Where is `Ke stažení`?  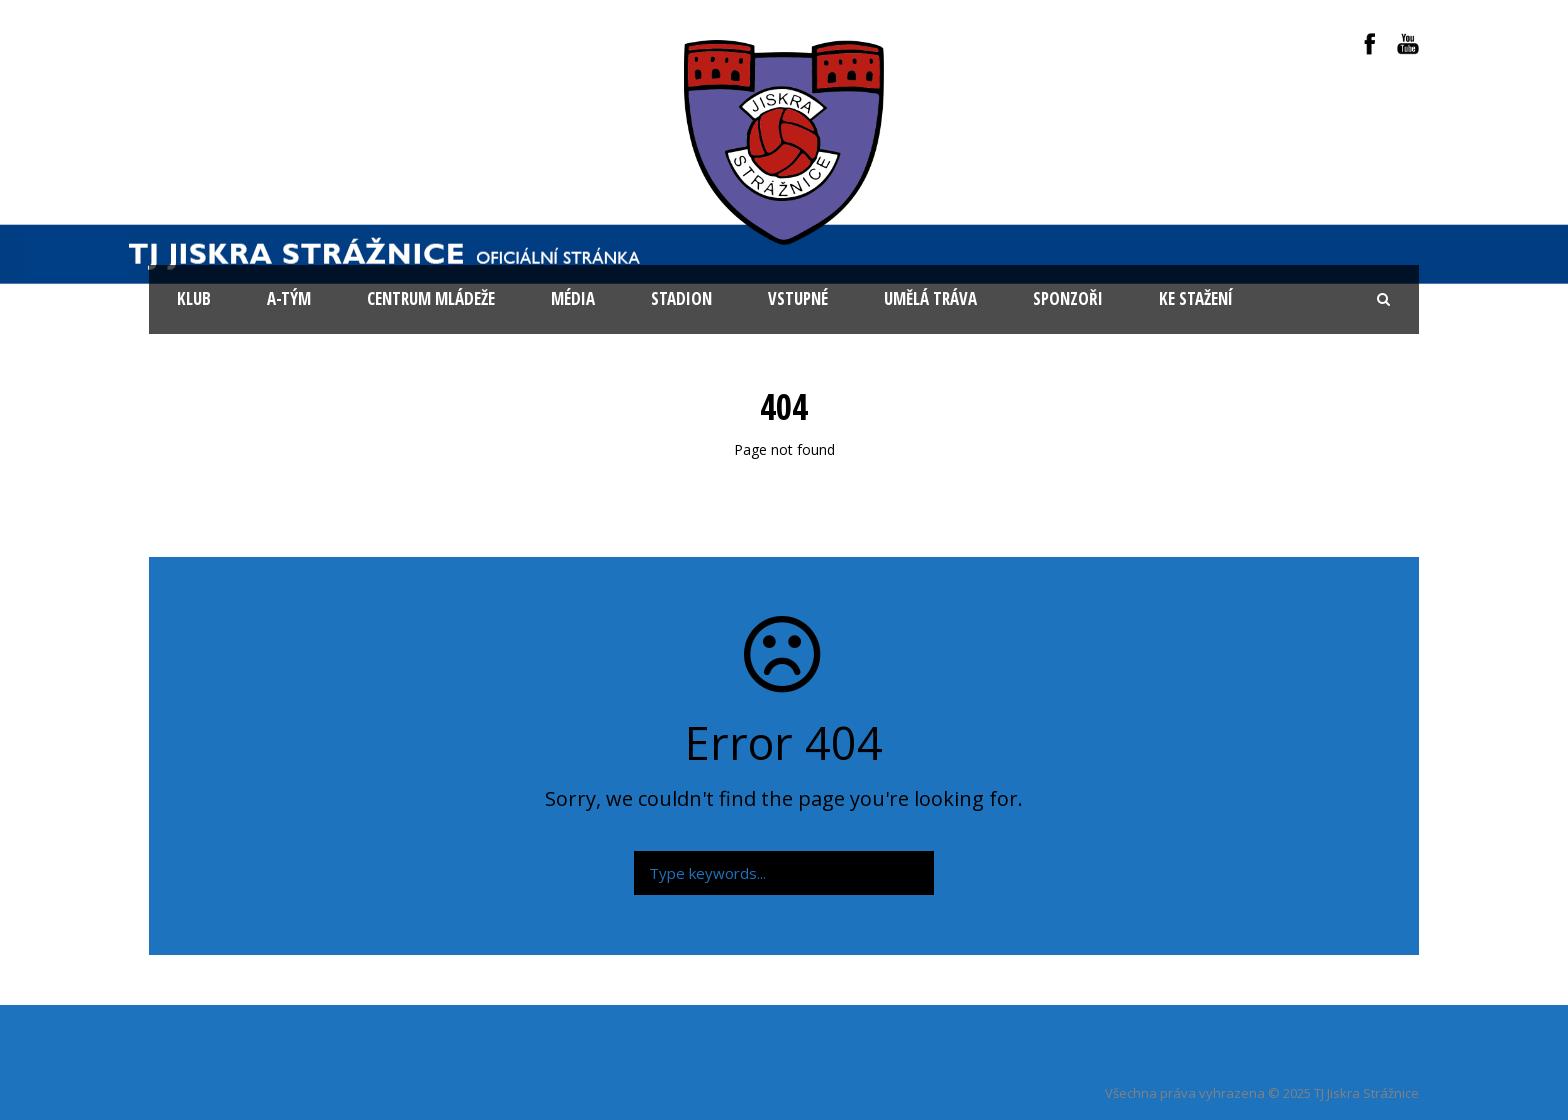
Ke stažení is located at coordinates (1196, 298).